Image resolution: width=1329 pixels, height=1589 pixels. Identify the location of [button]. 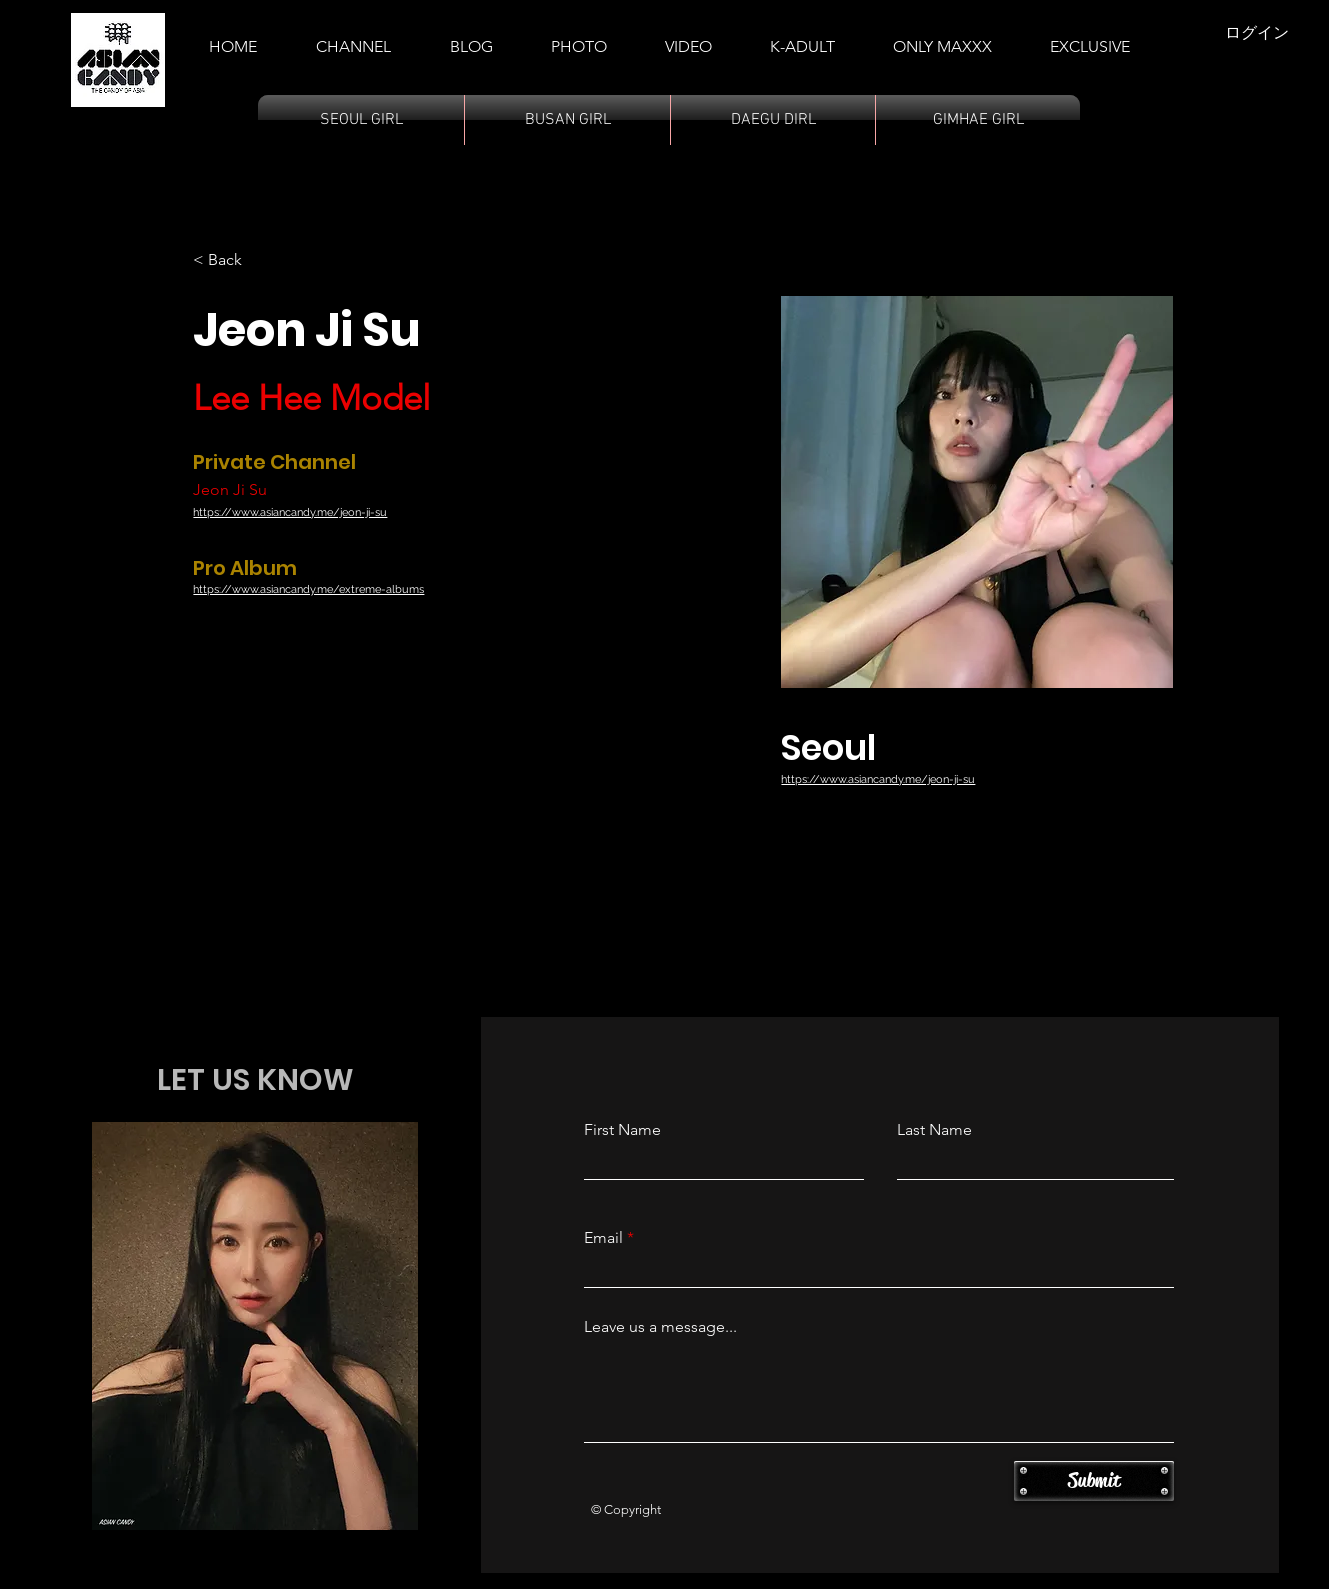
(802, 38).